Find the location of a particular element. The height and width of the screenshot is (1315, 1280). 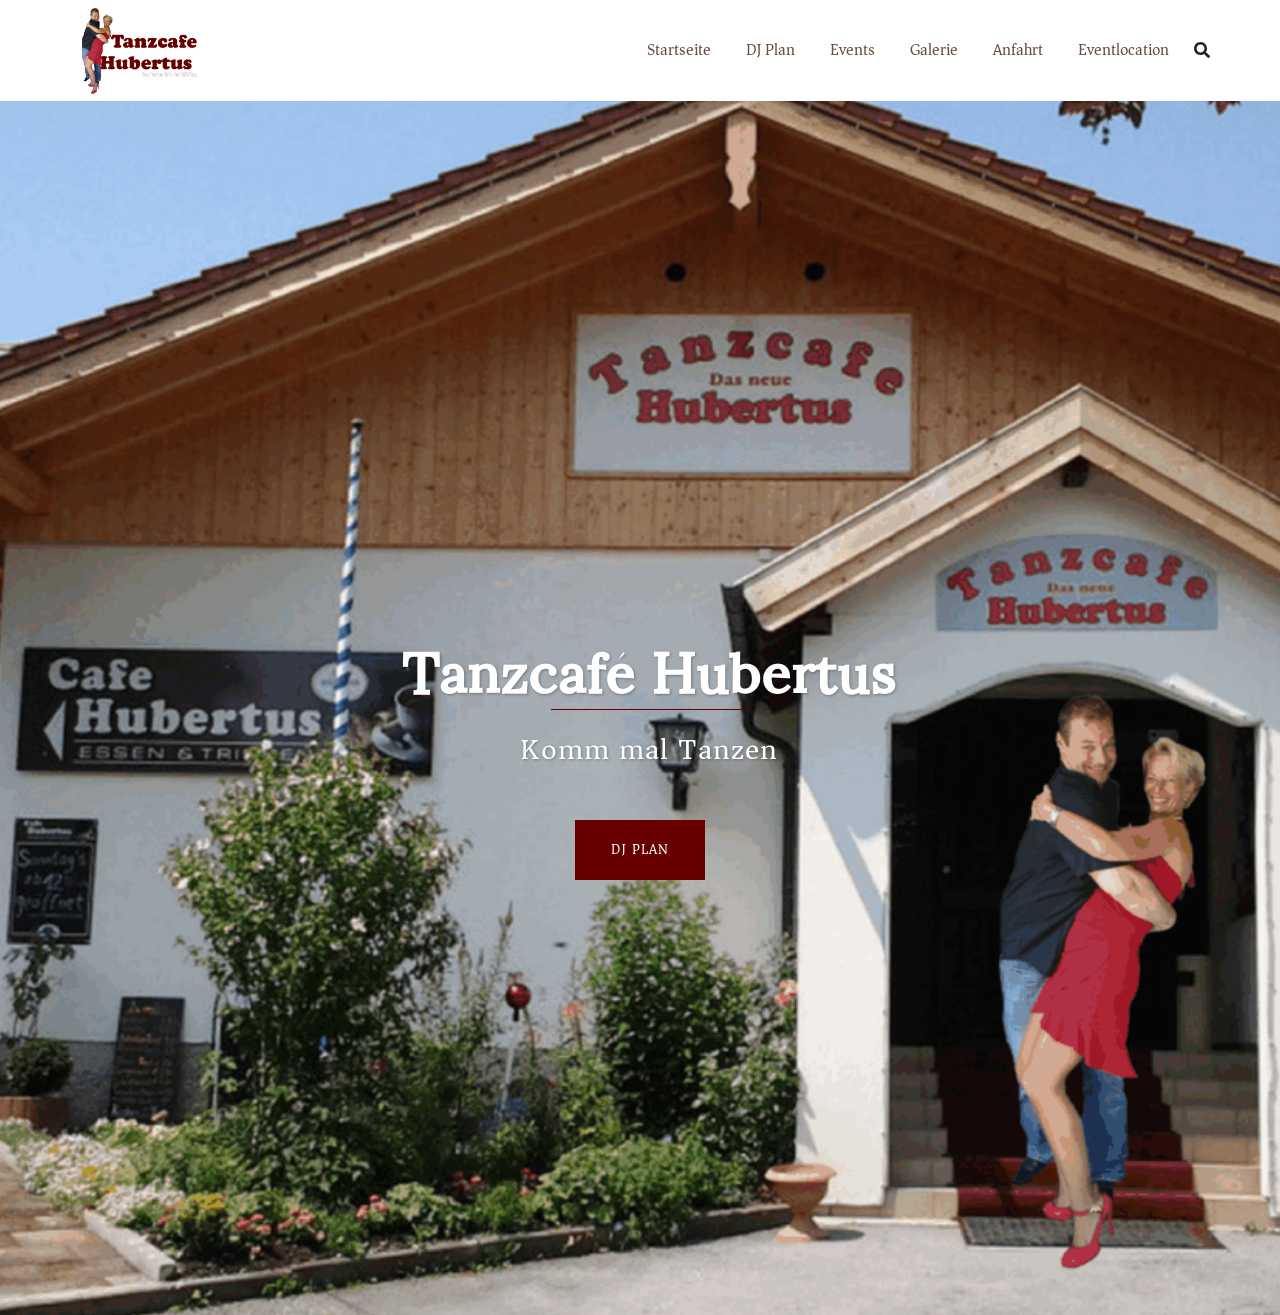

Galerie is located at coordinates (934, 50).